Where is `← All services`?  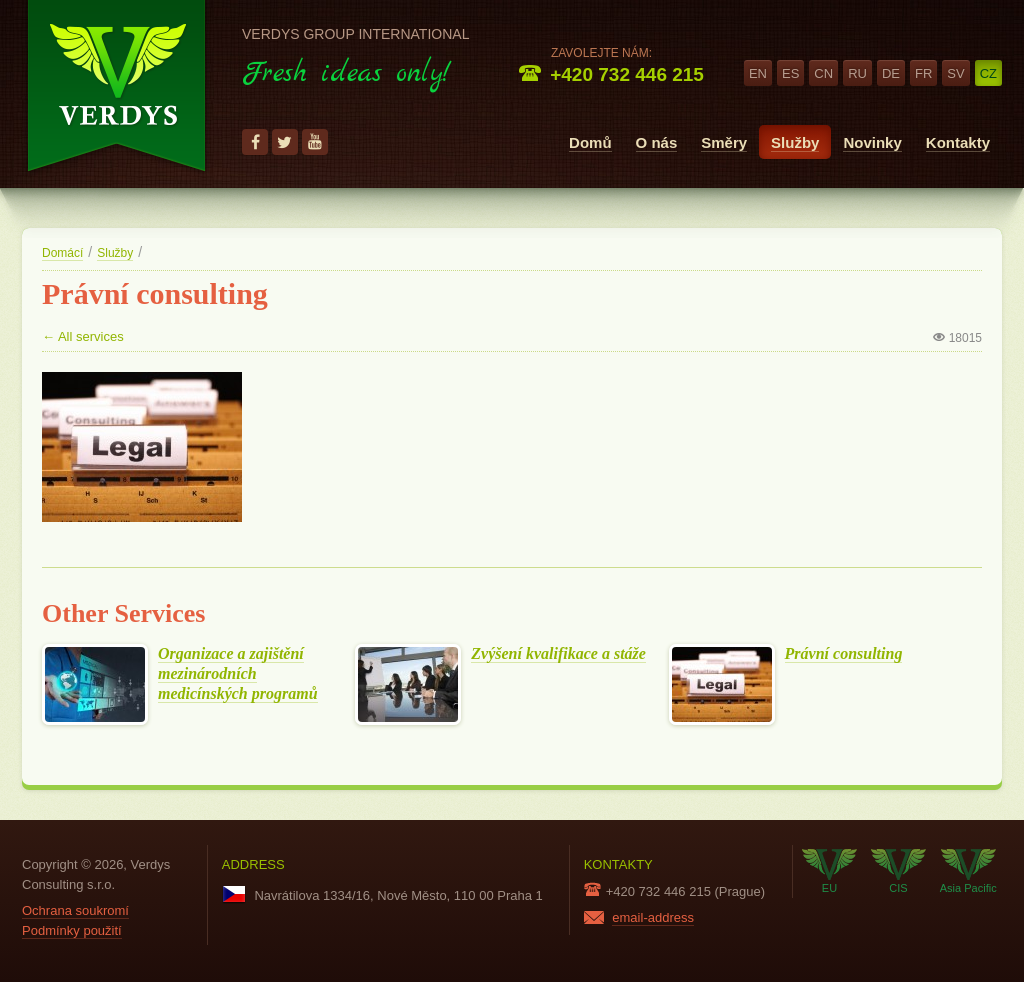
← All services is located at coordinates (83, 336).